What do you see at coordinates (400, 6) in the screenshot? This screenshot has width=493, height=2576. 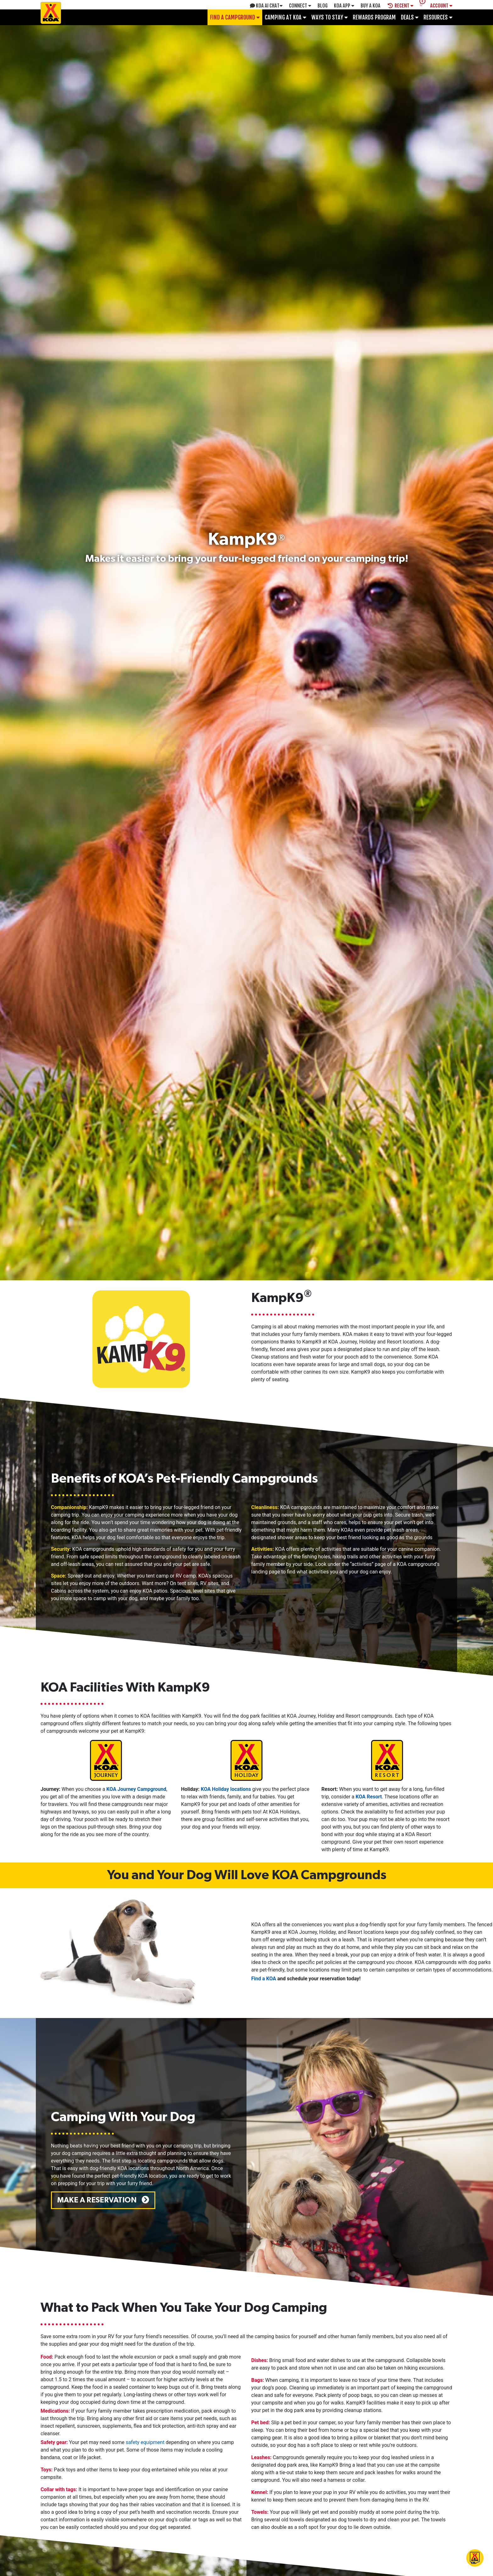 I see `Recent` at bounding box center [400, 6].